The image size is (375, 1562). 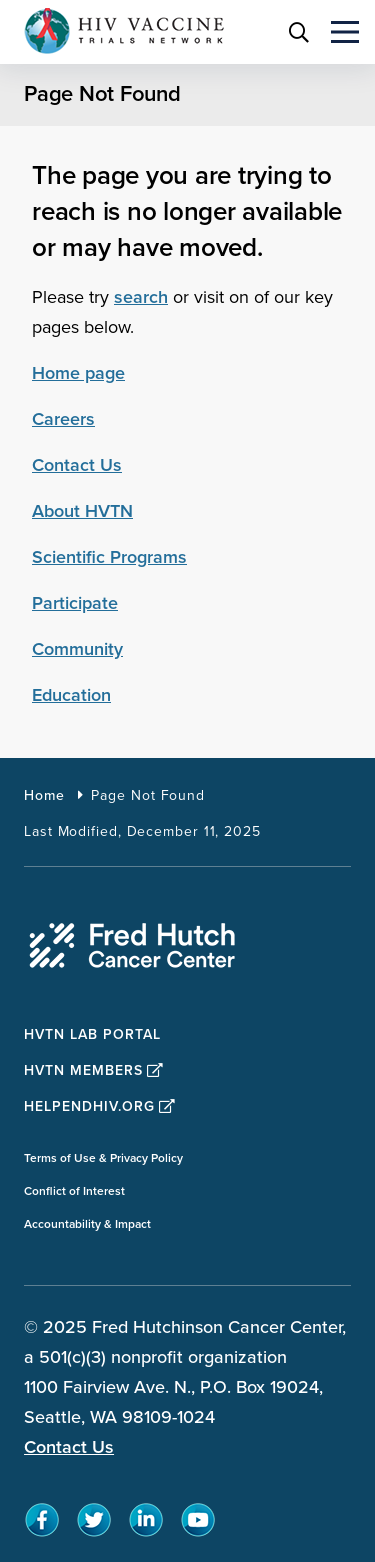 I want to click on Conflict of Interest, so click(x=74, y=1191).